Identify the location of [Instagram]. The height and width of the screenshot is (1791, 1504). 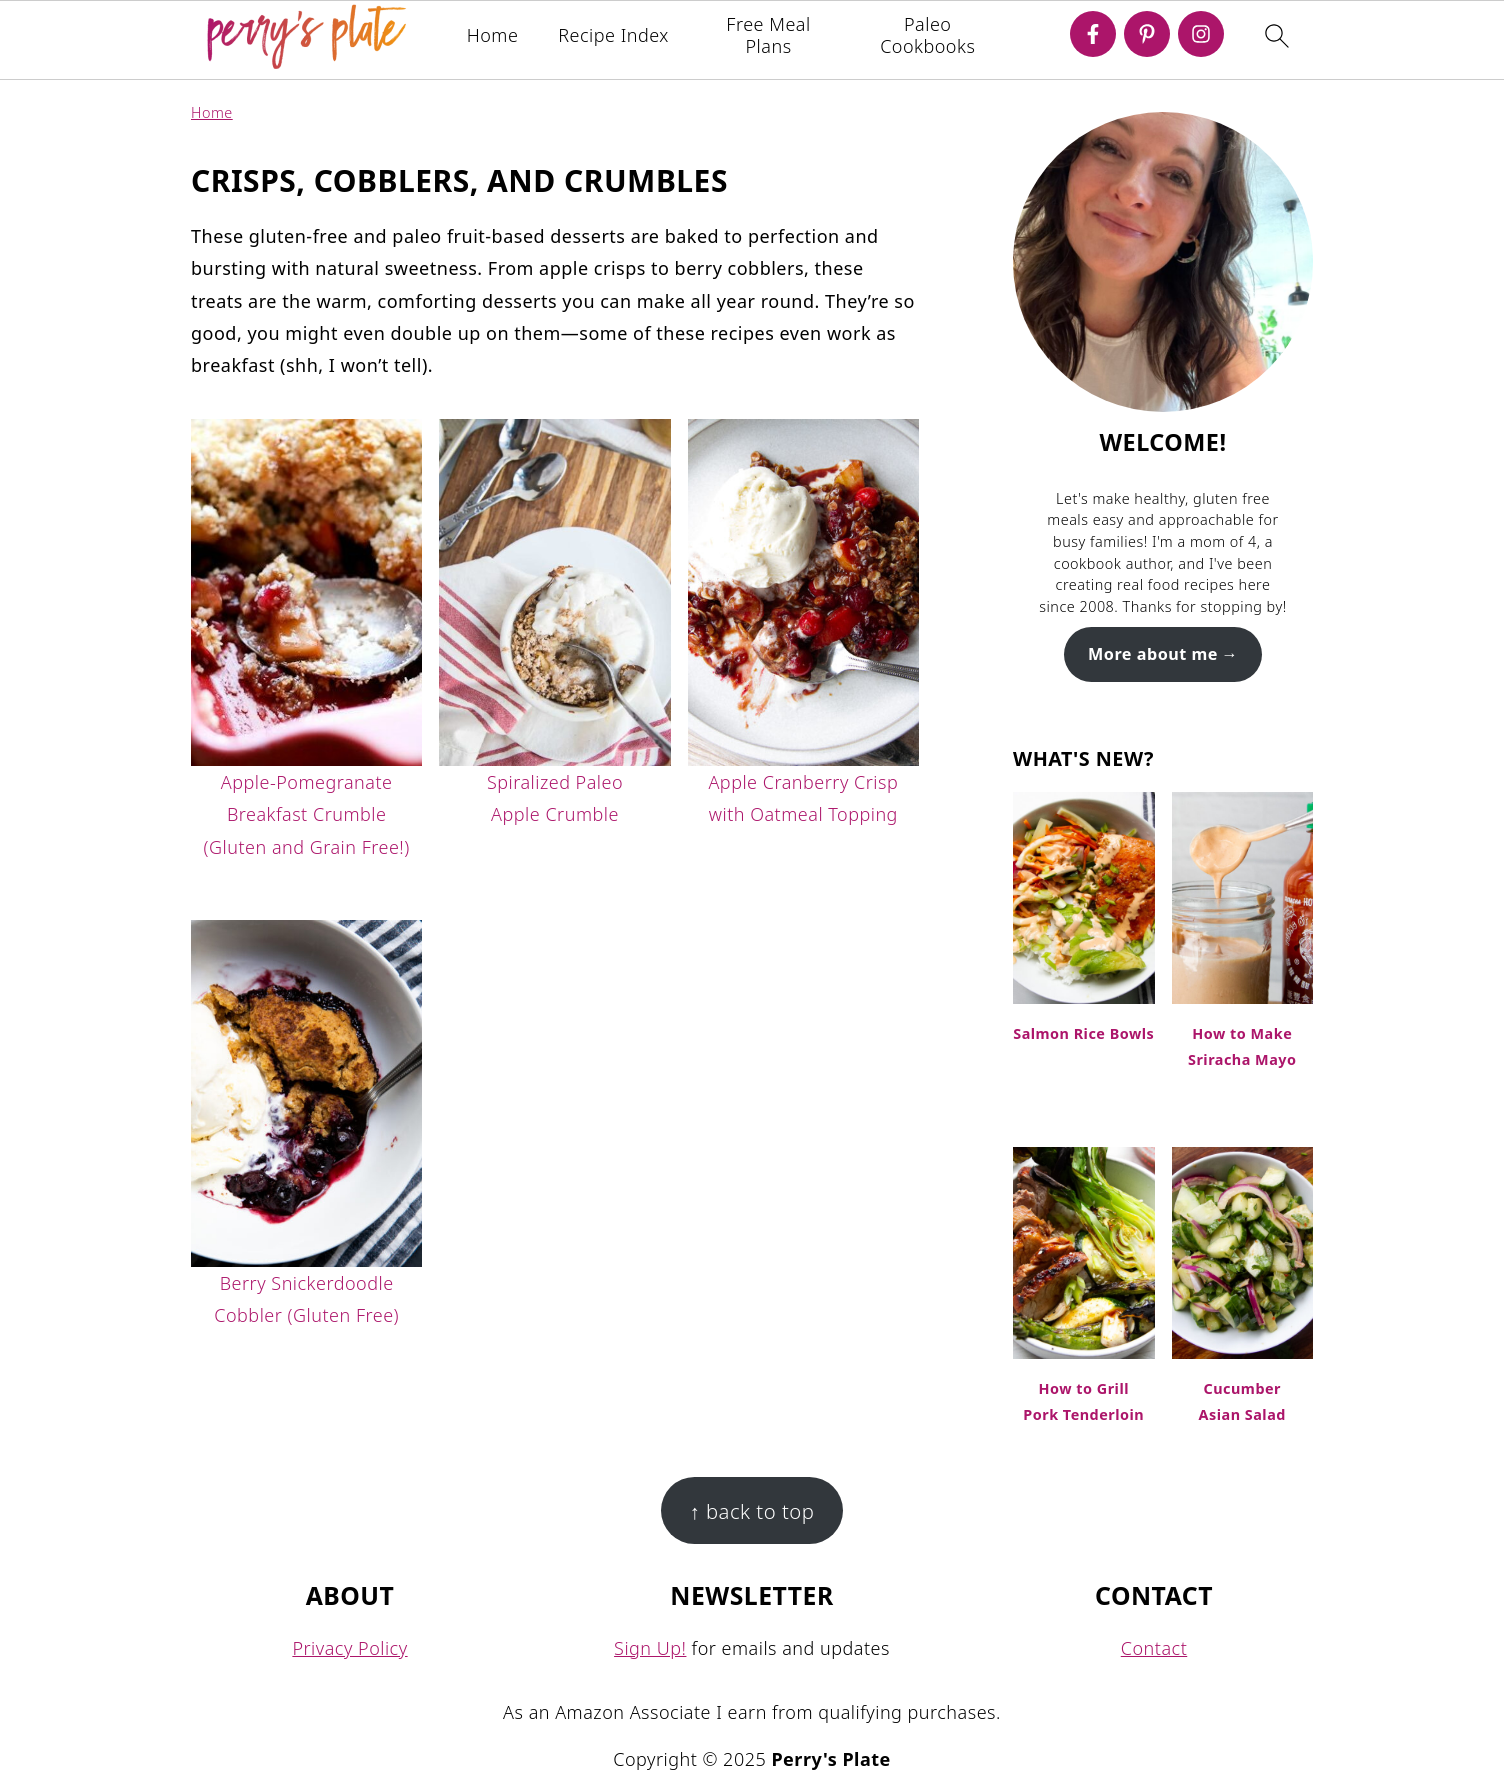
(1201, 34).